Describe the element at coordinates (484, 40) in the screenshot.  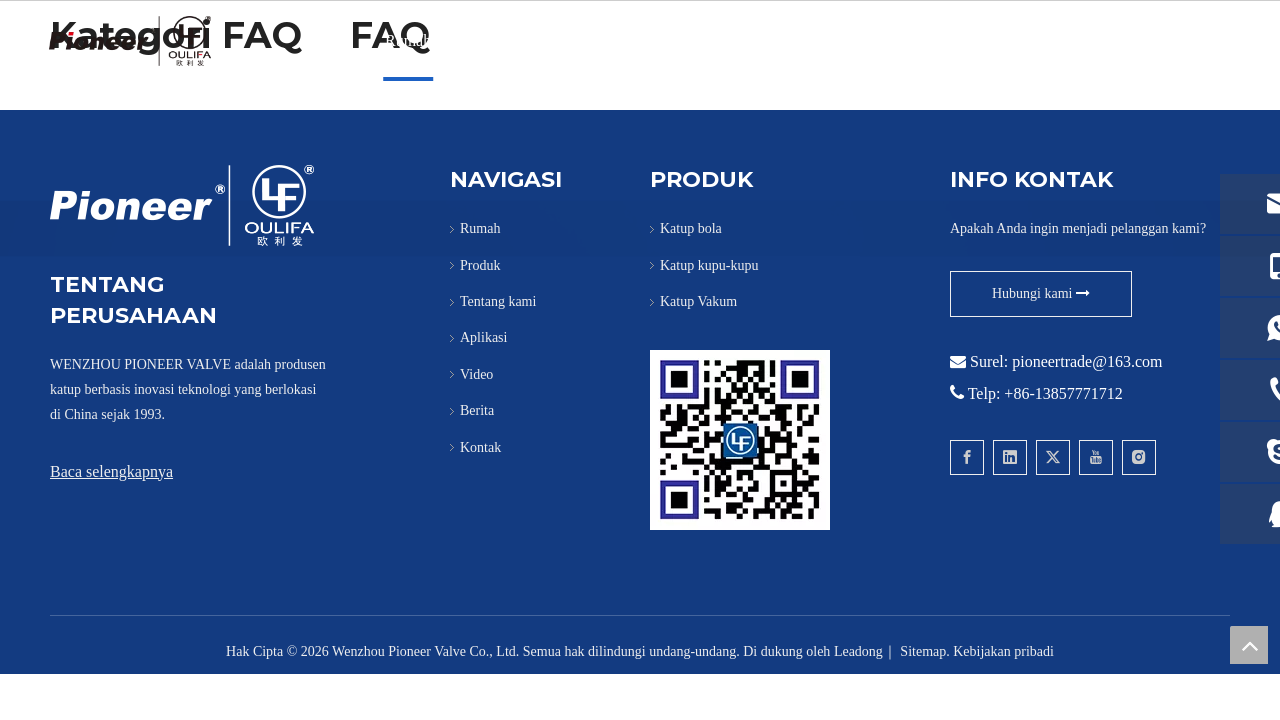
I see `Produk` at that location.